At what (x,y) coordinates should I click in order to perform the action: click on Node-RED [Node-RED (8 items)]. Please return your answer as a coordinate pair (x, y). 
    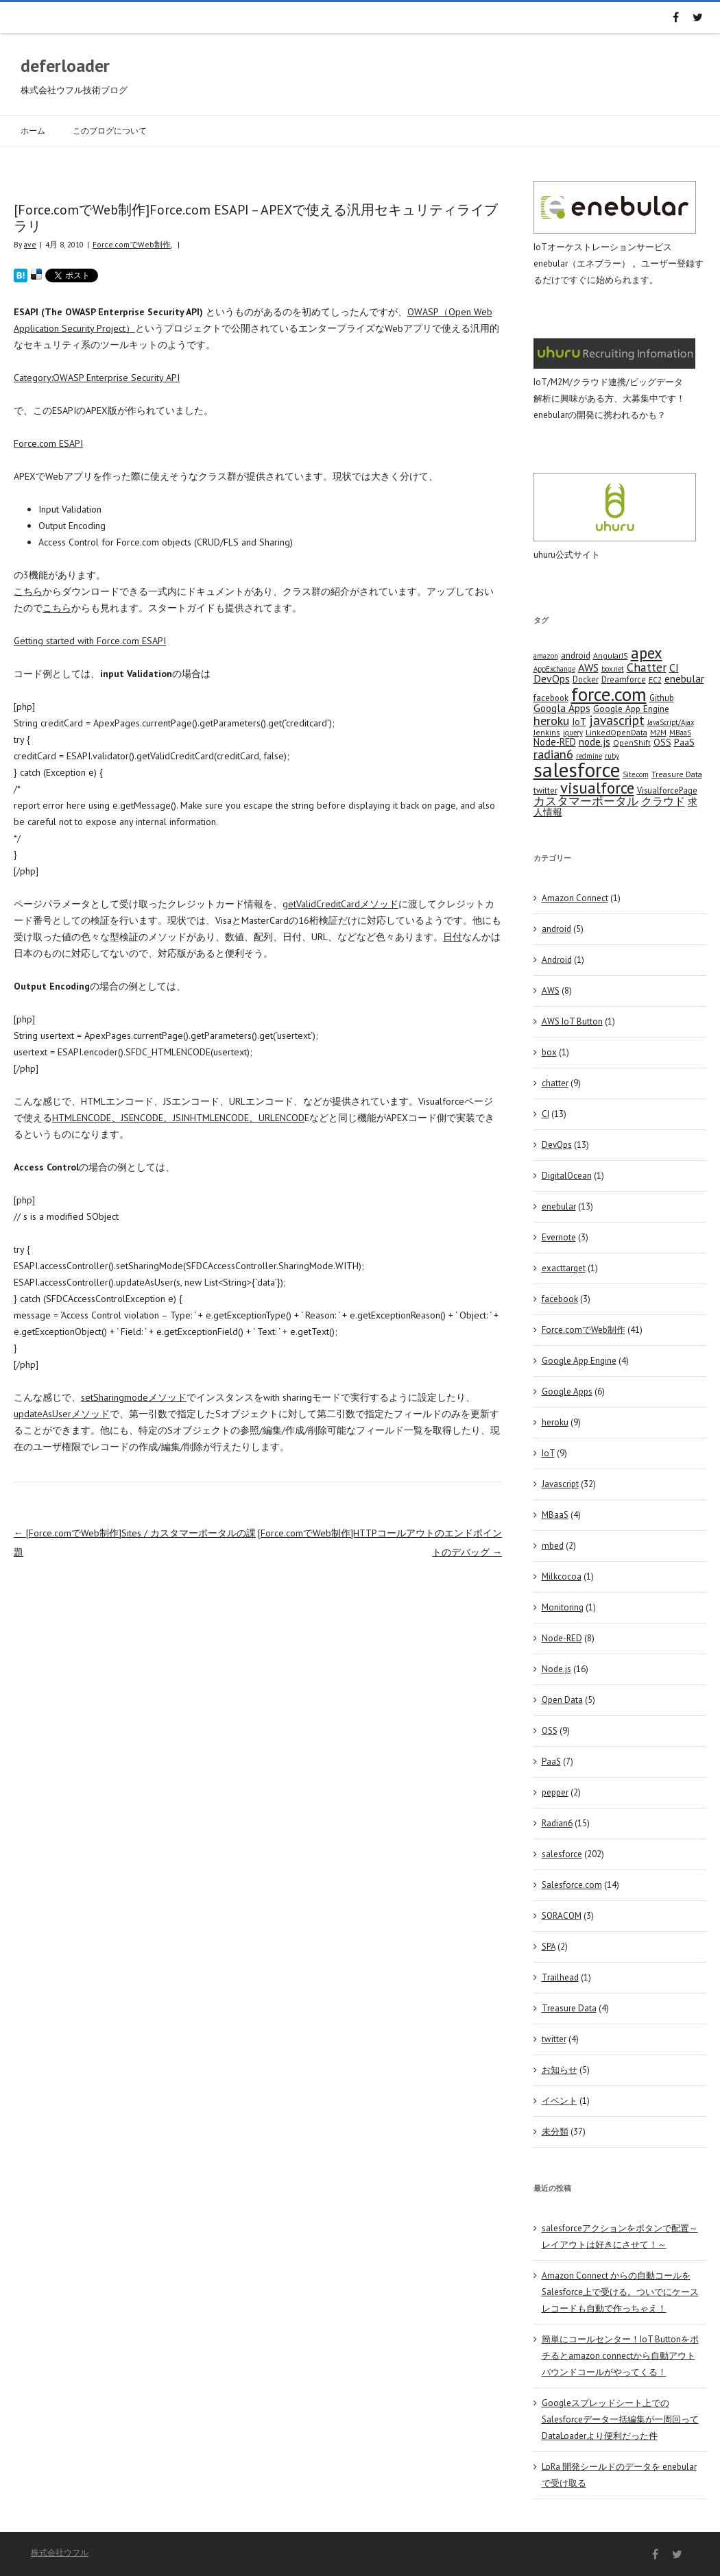
    Looking at the image, I should click on (554, 741).